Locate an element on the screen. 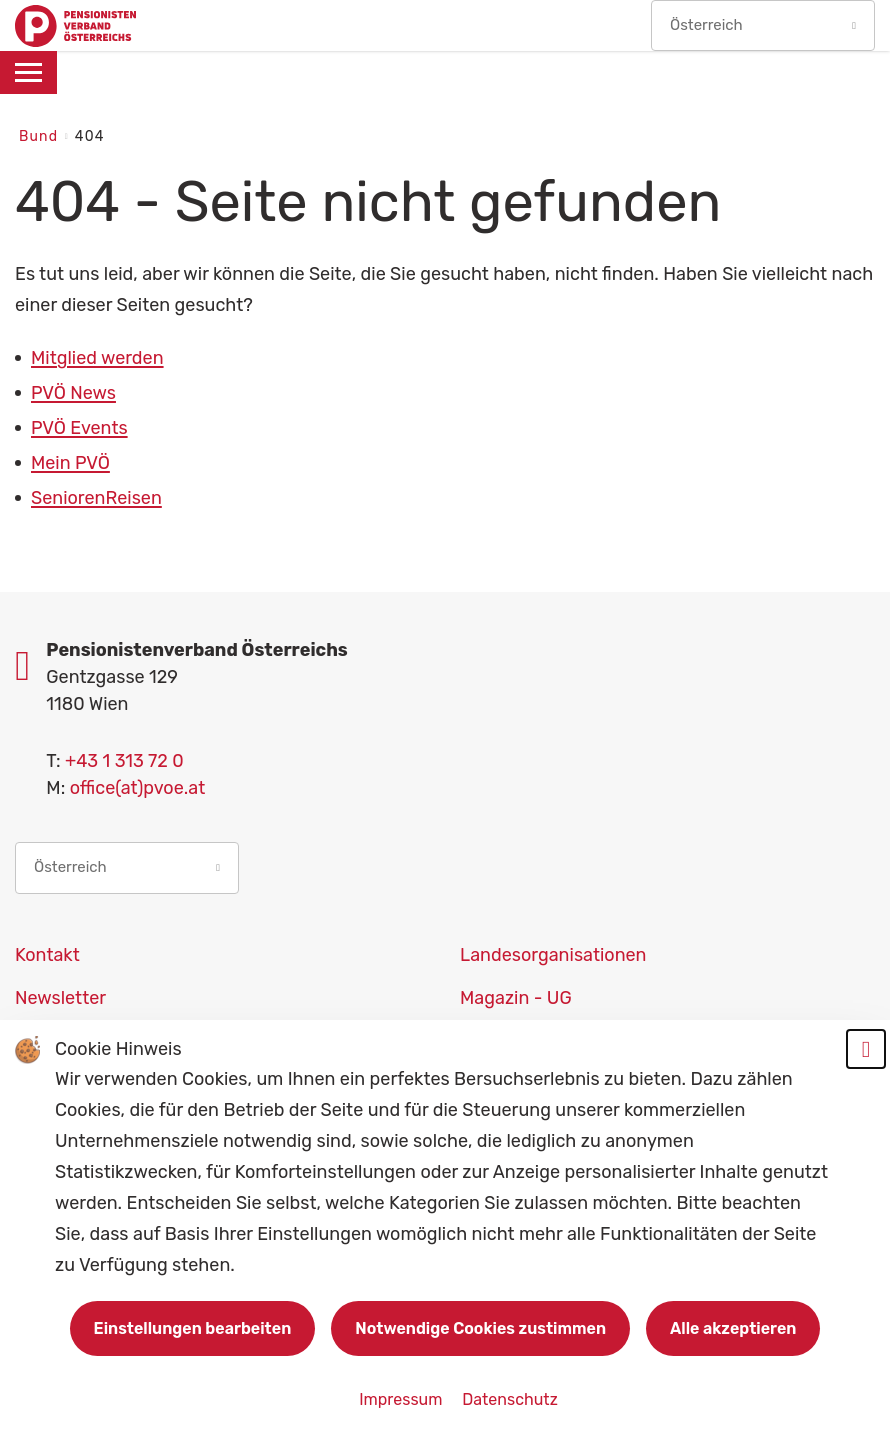 Image resolution: width=890 pixels, height=1431 pixels. Mitglied werden is located at coordinates (97, 358).